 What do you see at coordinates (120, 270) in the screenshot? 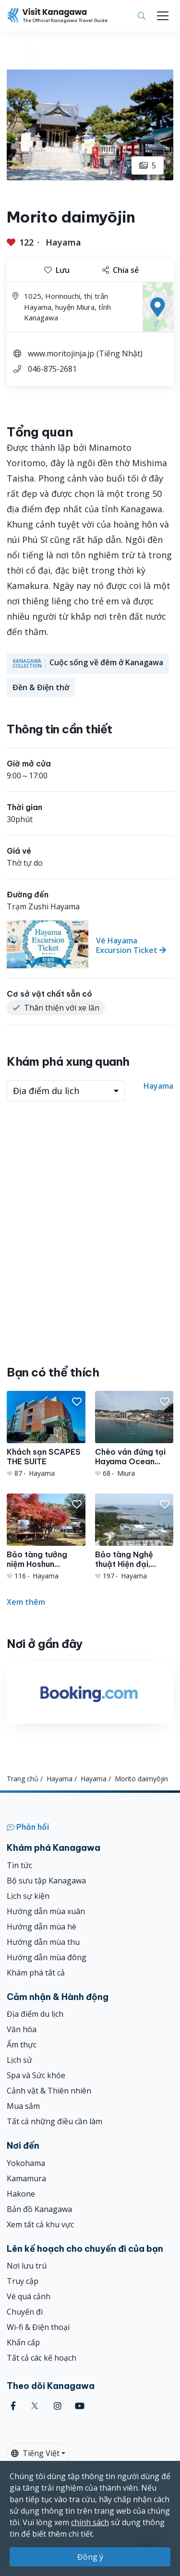
I see `Chia sẻ` at bounding box center [120, 270].